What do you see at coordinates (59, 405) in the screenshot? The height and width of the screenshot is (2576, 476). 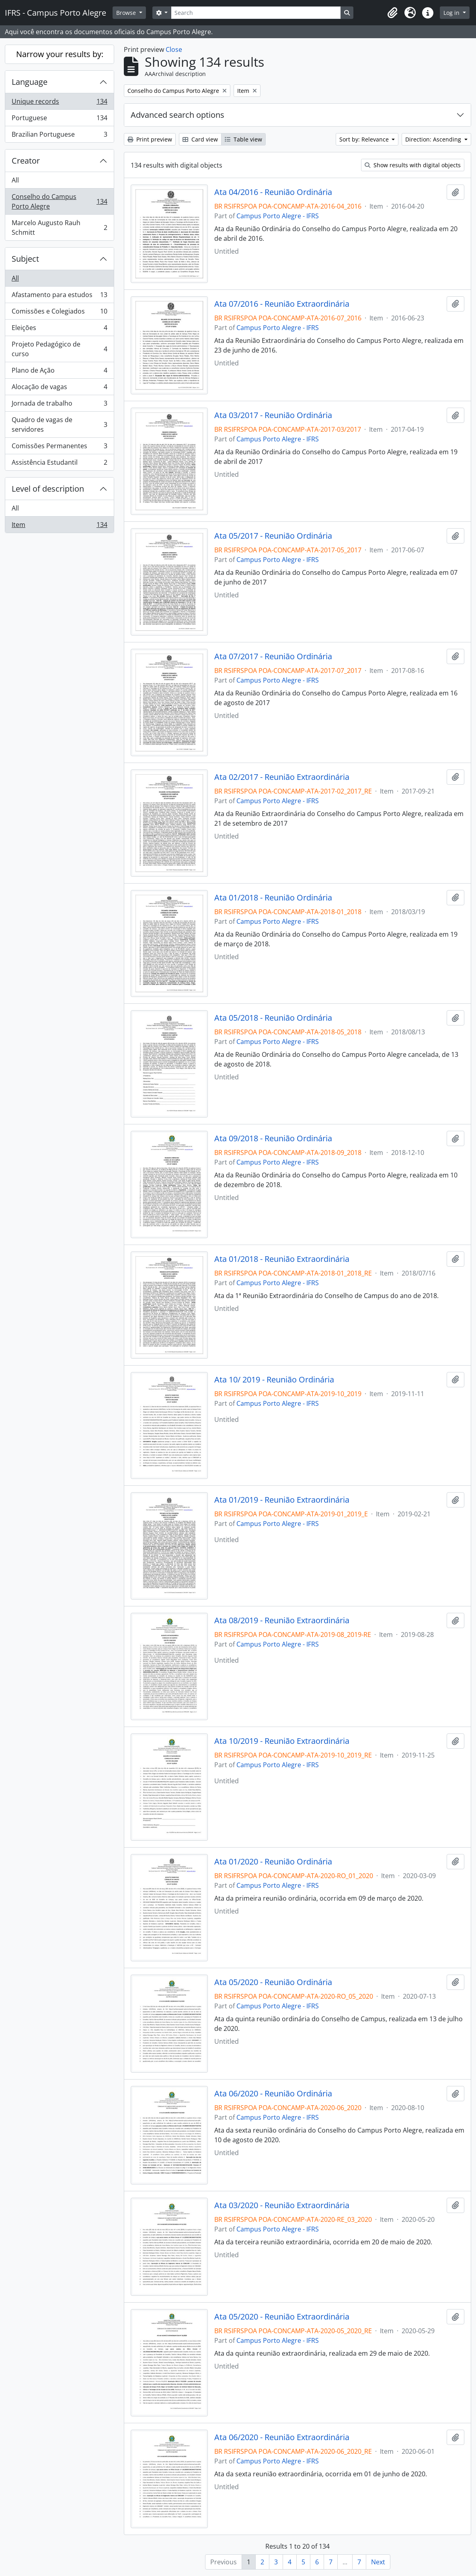 I see `Jornada de trabalho` at bounding box center [59, 405].